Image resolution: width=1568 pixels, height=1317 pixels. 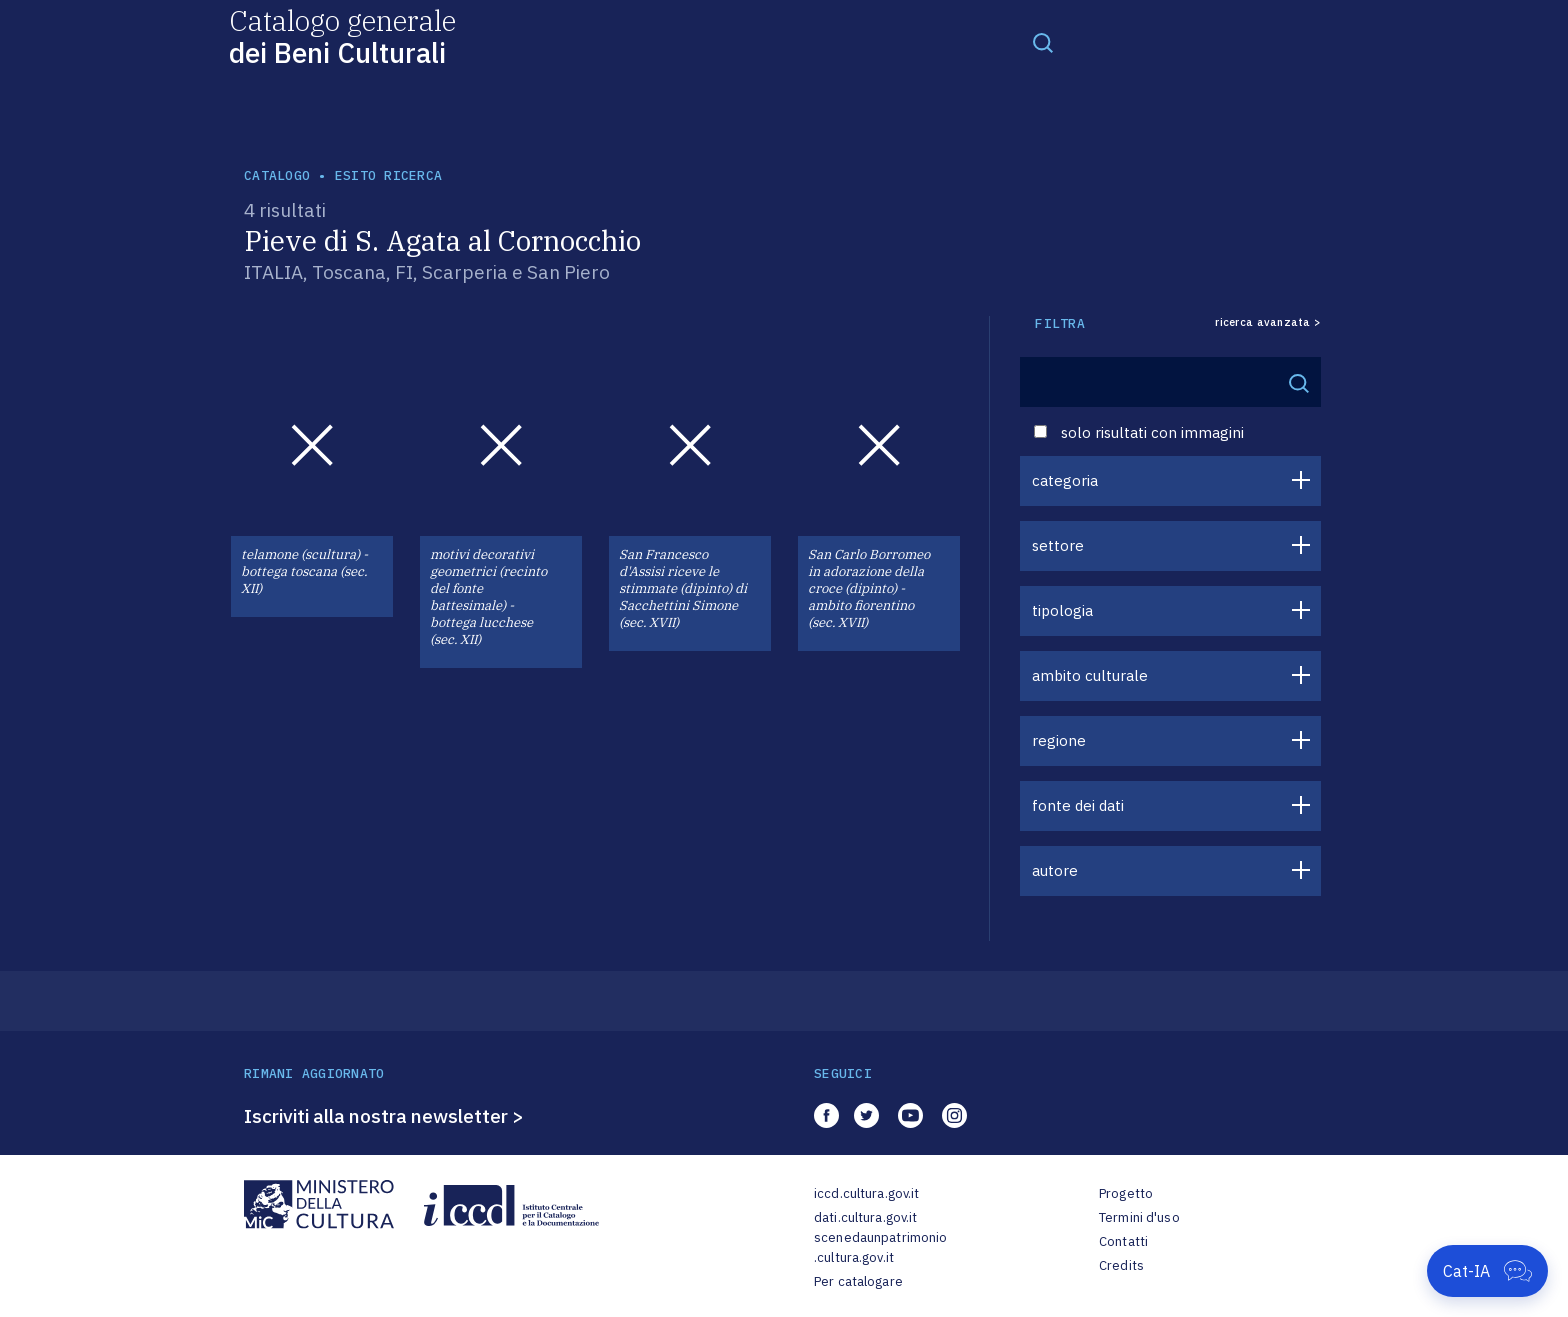 I want to click on ambito culturale [button], so click(x=1090, y=675).